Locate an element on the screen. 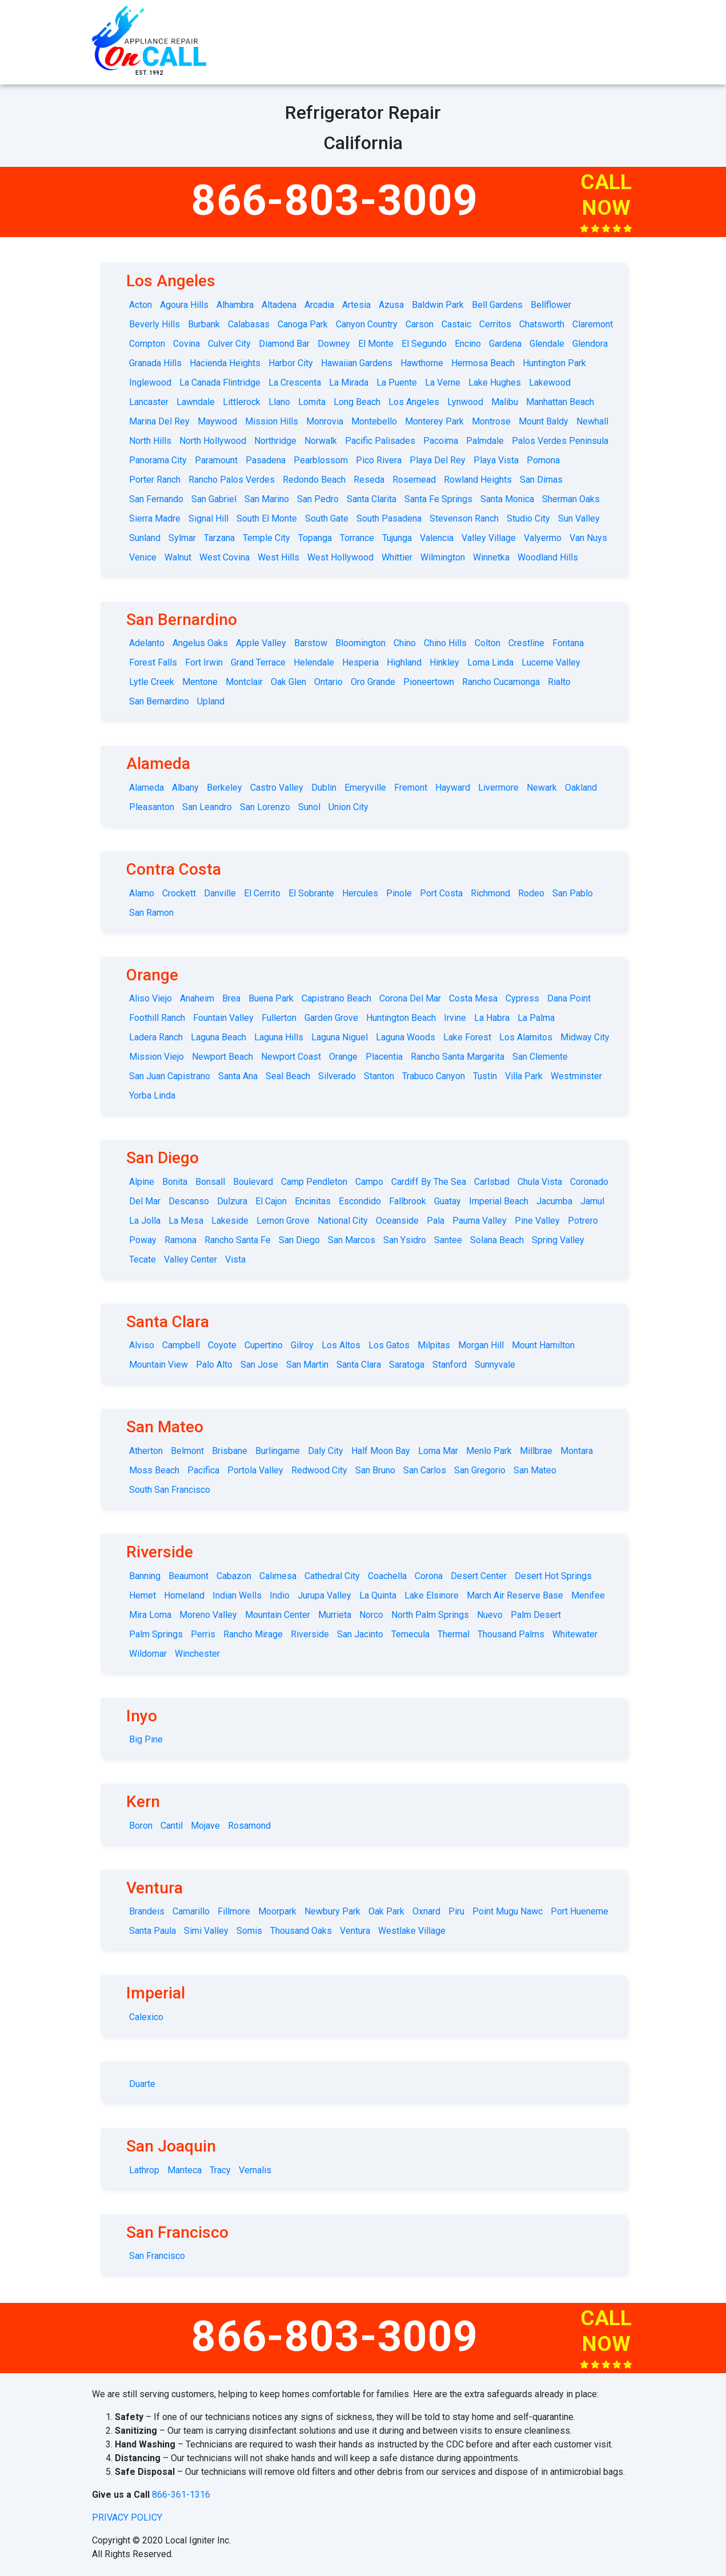 The width and height of the screenshot is (726, 2576). Highland is located at coordinates (404, 662).